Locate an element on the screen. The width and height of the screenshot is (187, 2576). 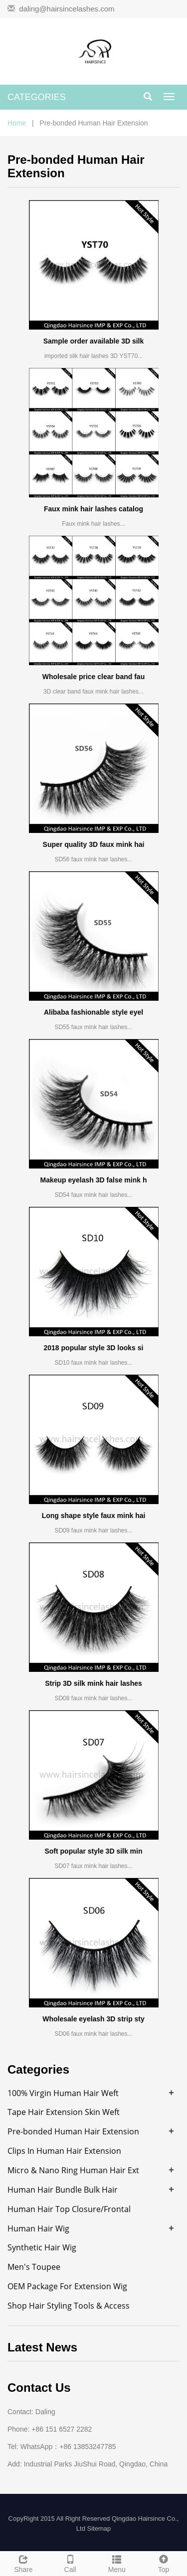
Human Hair Top Closure/Frontal is located at coordinates (69, 2209).